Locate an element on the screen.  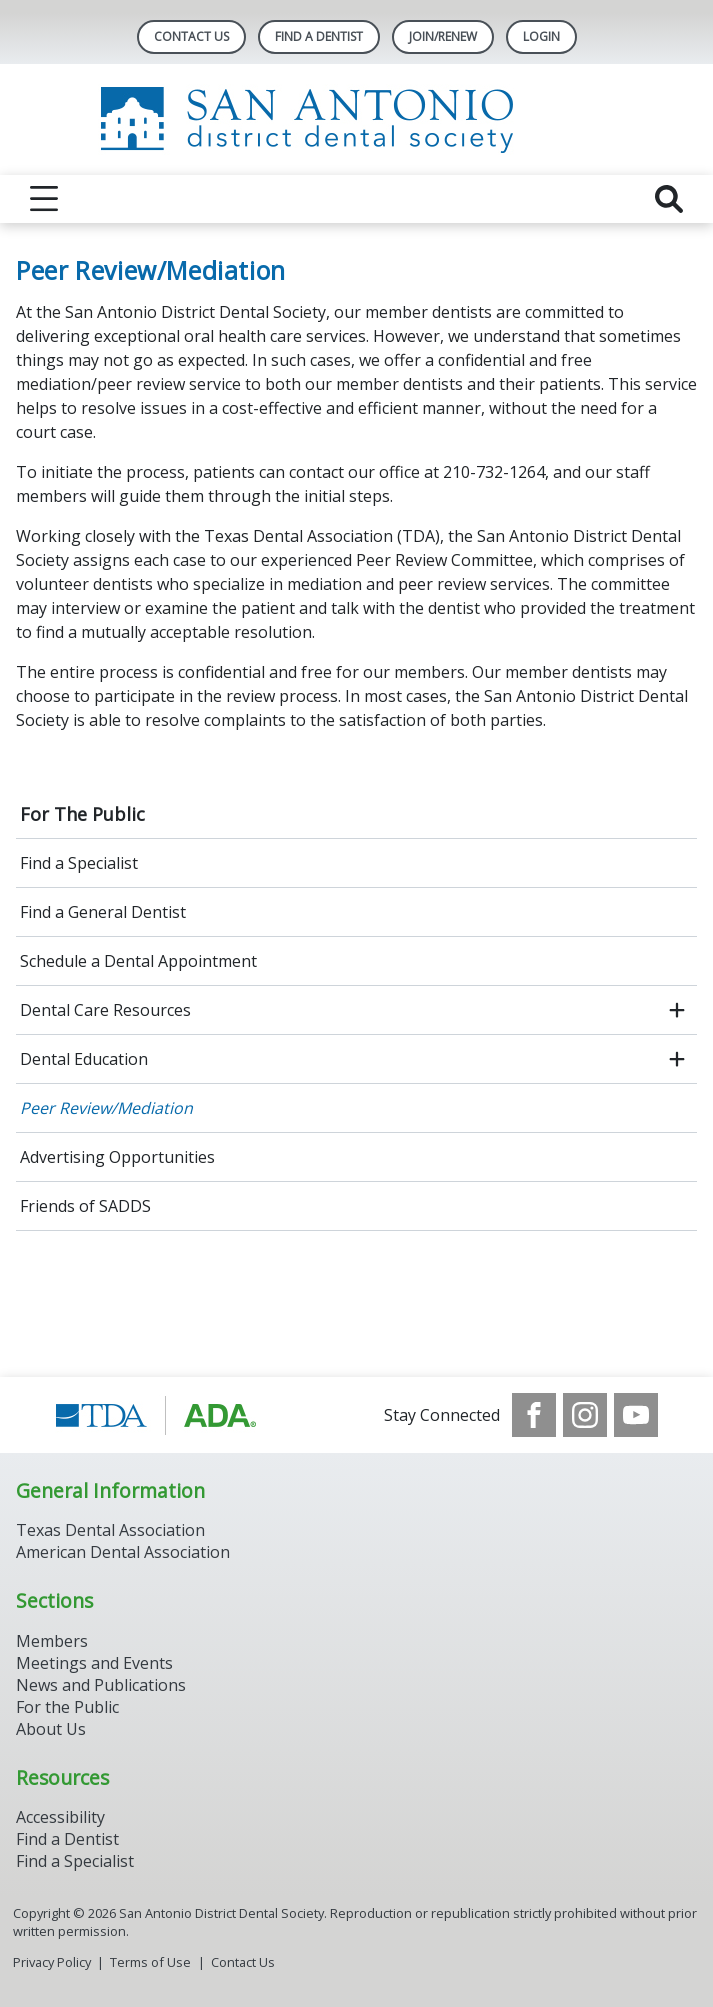
[Browse to https://www.tda.org/] is located at coordinates (156, 1415).